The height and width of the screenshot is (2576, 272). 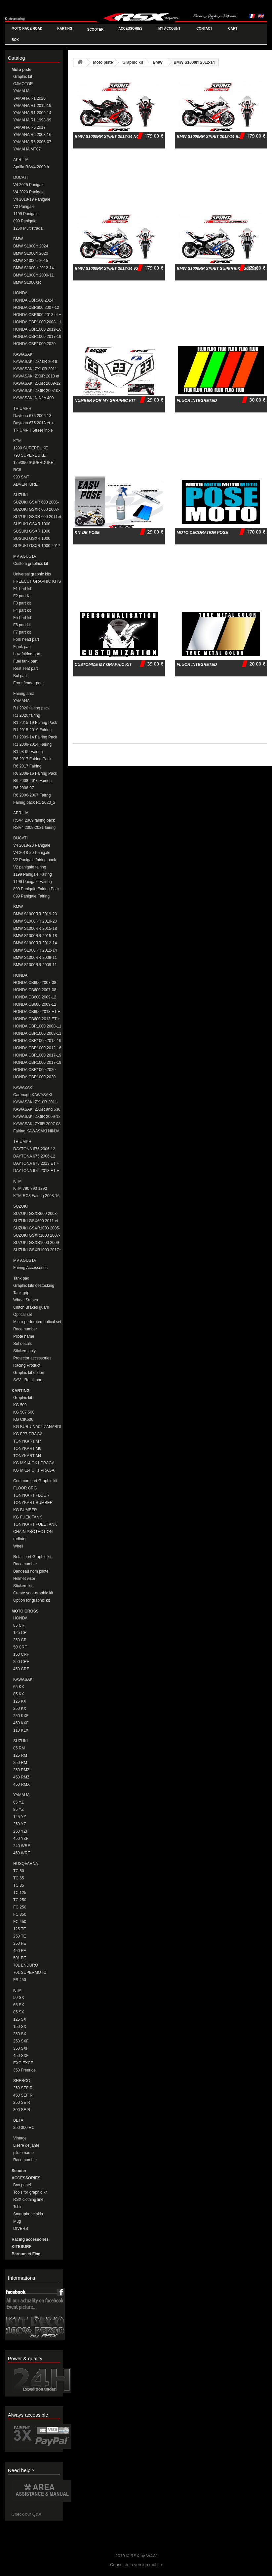 What do you see at coordinates (27, 1441) in the screenshot?
I see `TONYKART M7` at bounding box center [27, 1441].